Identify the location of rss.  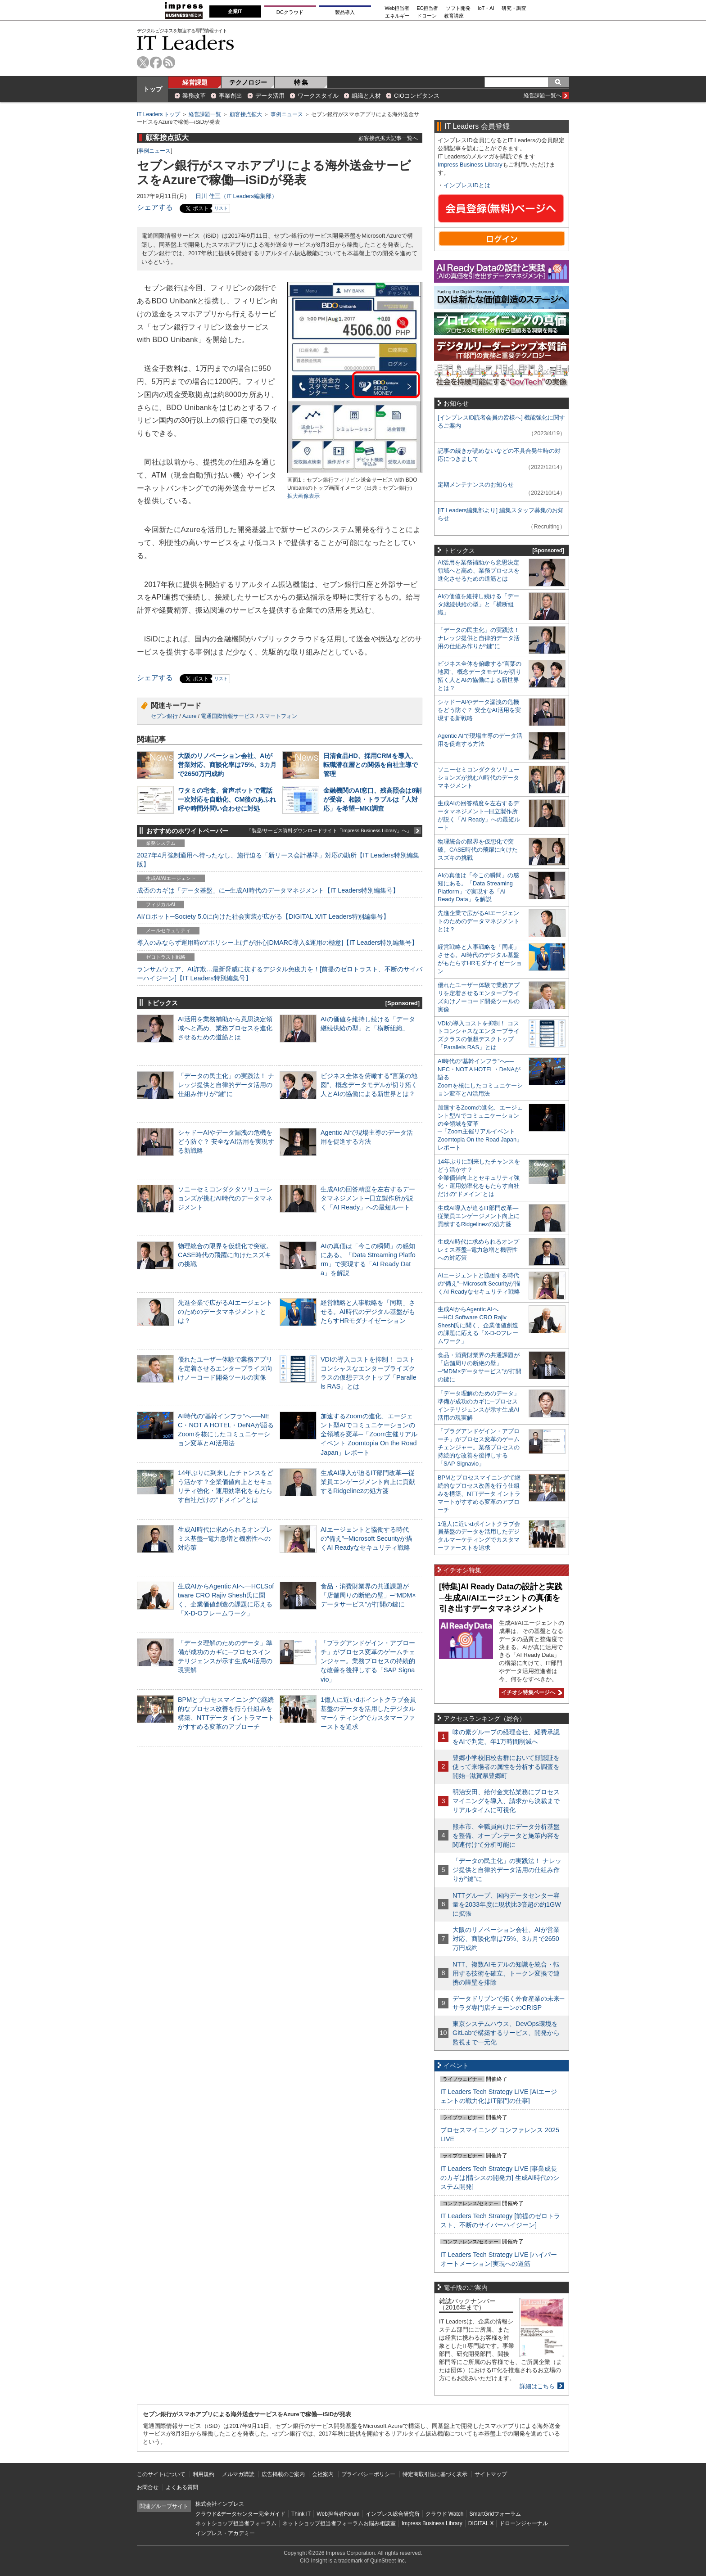
(169, 62).